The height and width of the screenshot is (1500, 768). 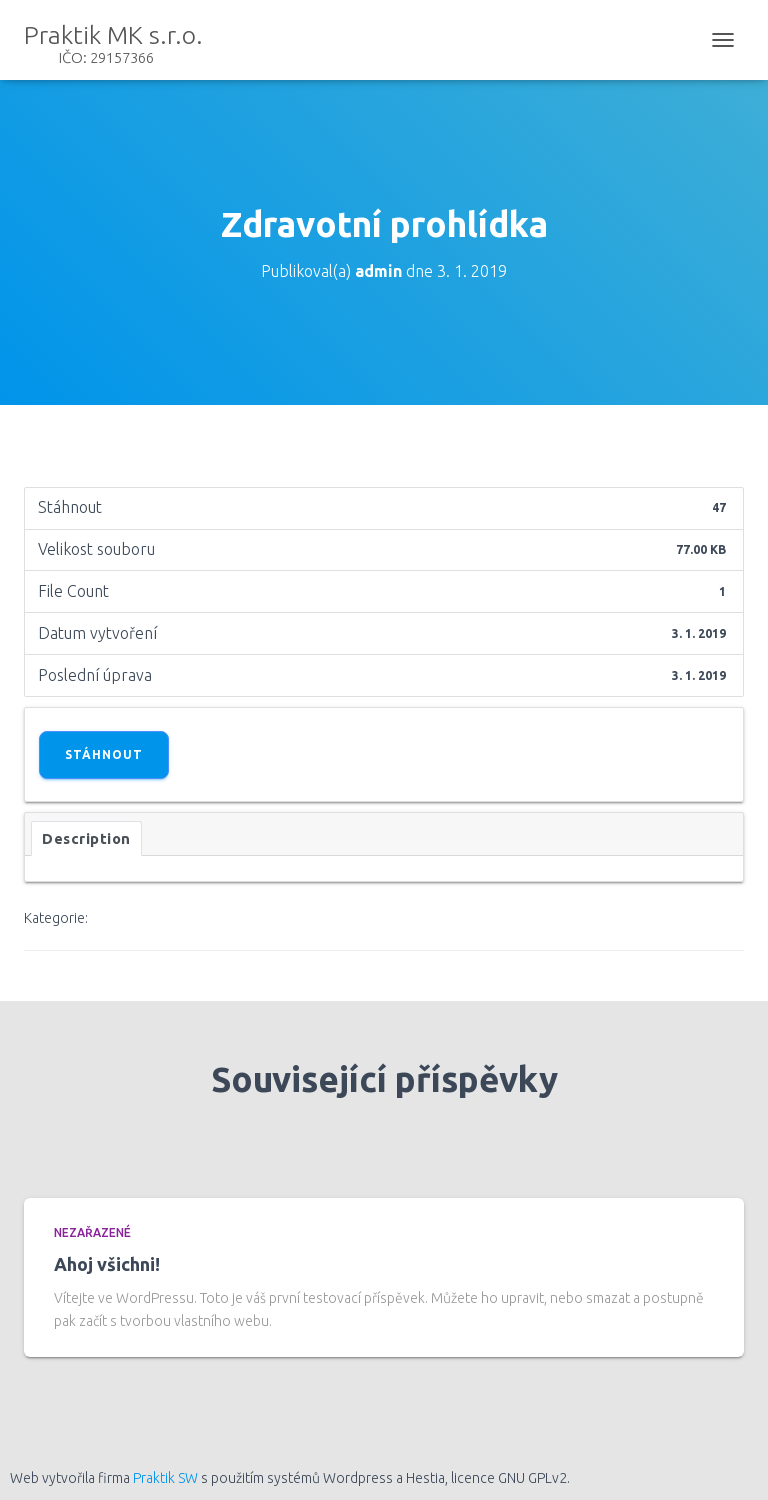 I want to click on Ahoj všichni!, so click(x=107, y=1264).